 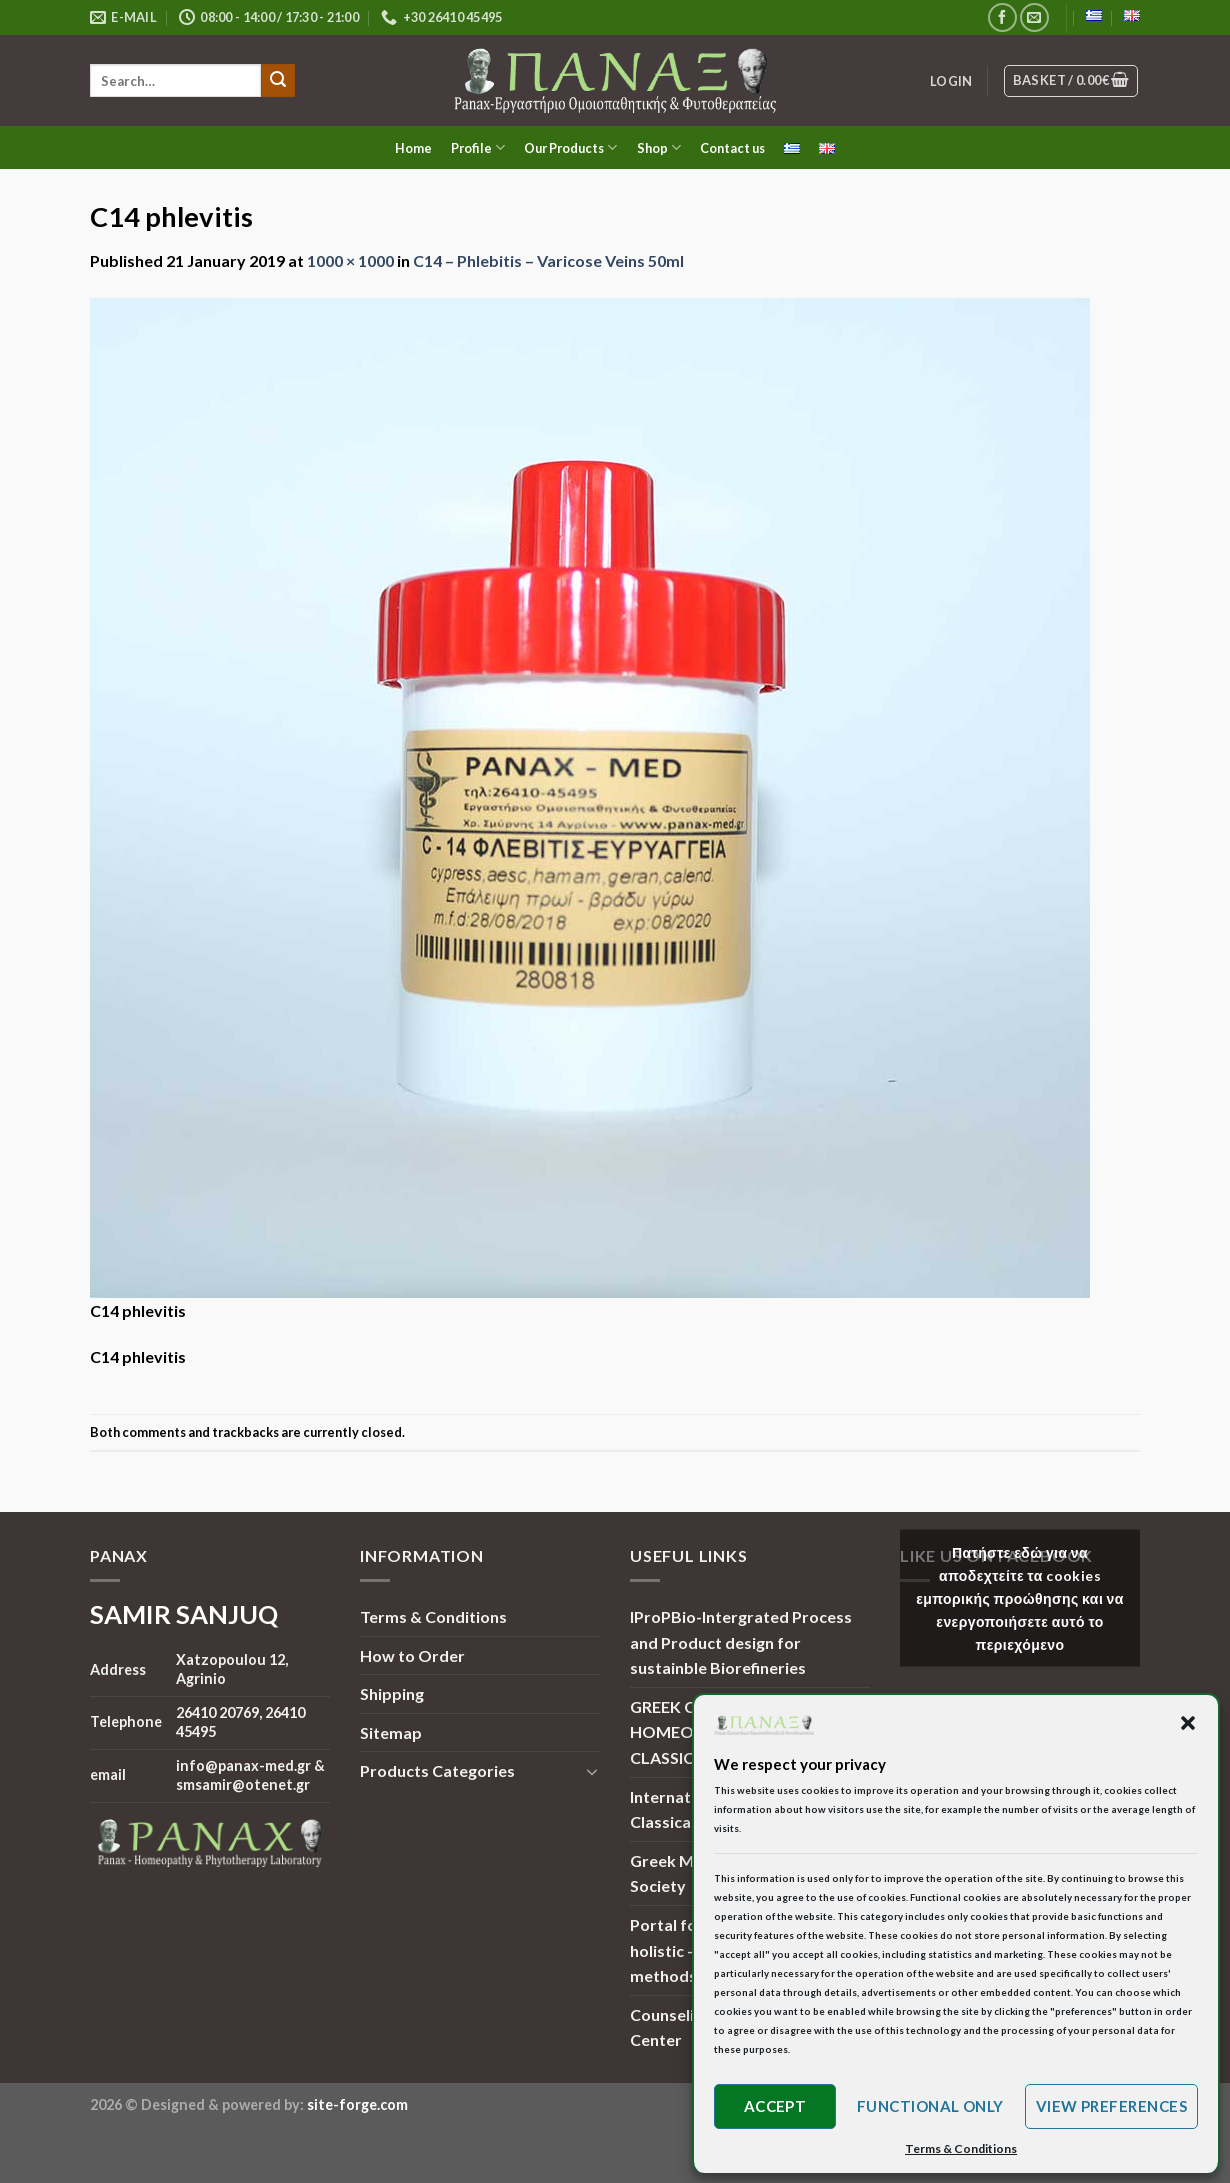 What do you see at coordinates (1188, 1723) in the screenshot?
I see `[button]` at bounding box center [1188, 1723].